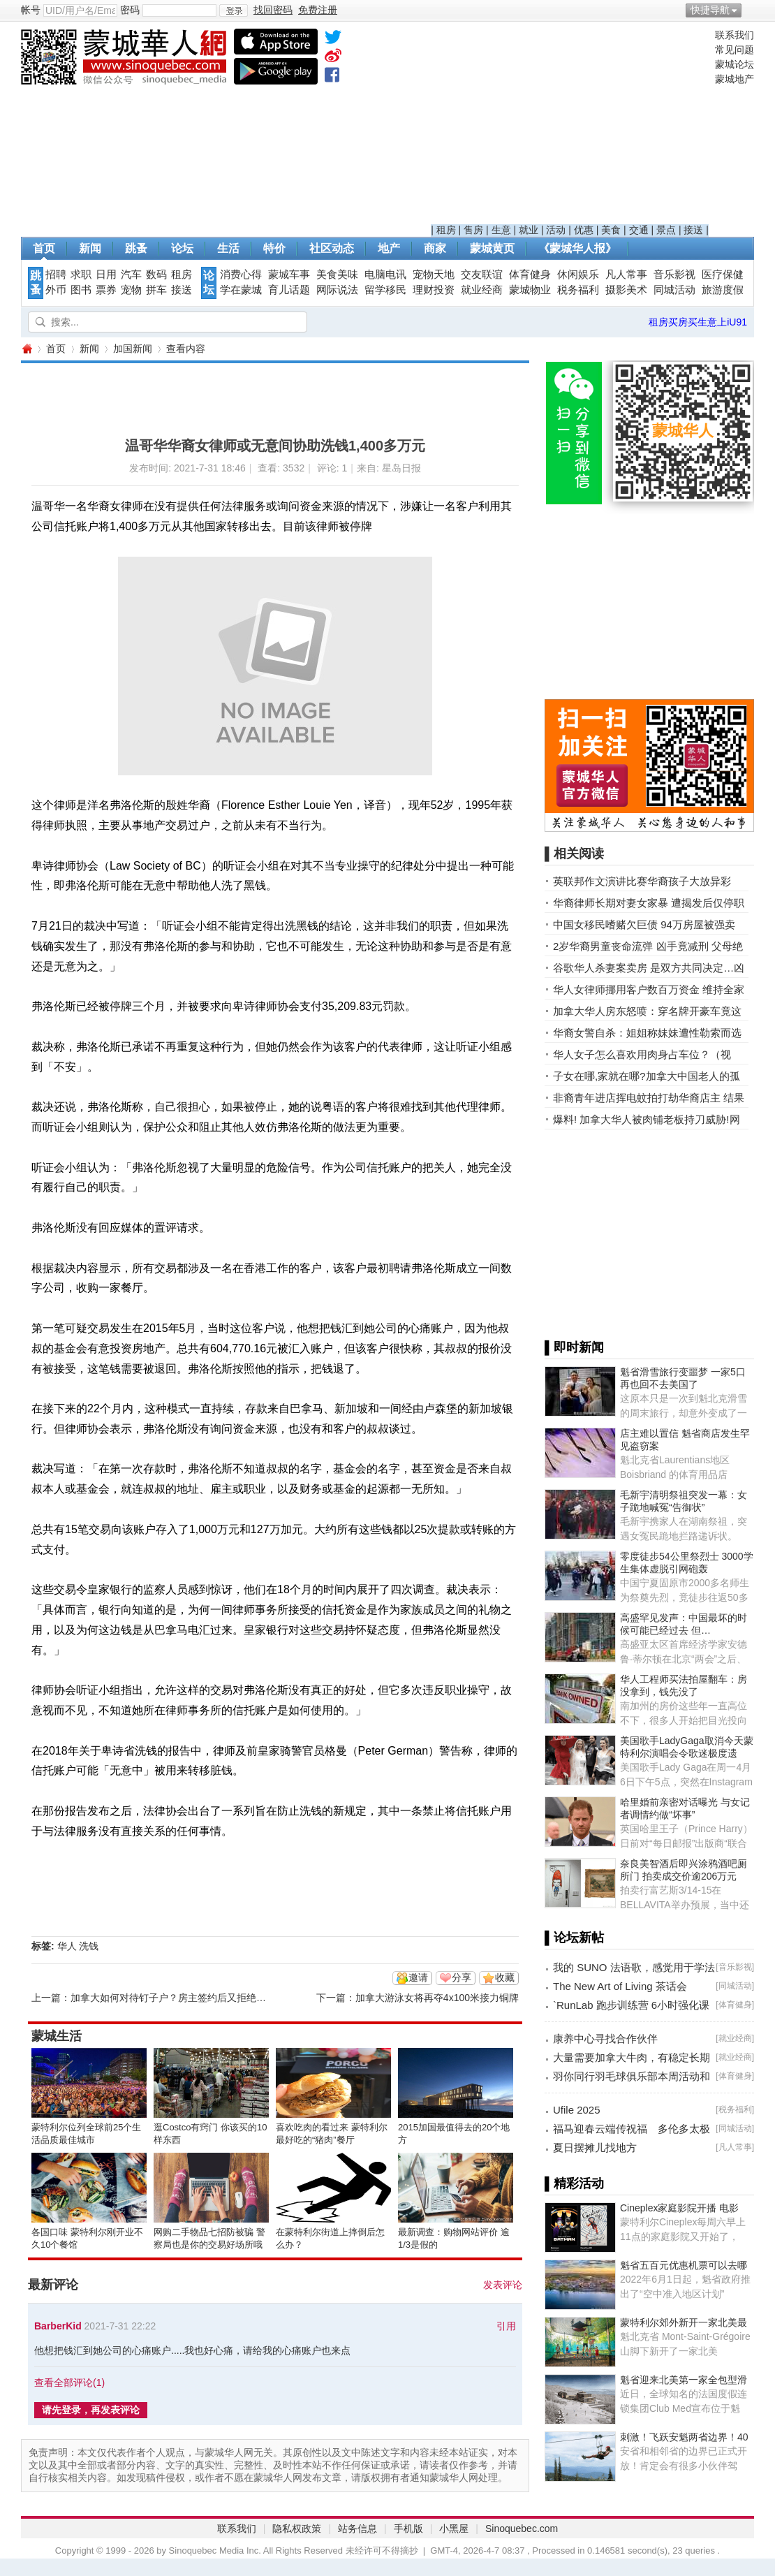 The height and width of the screenshot is (2576, 775). What do you see at coordinates (683, 2379) in the screenshot?
I see `魁省迎来北美第一家全包型滑` at bounding box center [683, 2379].